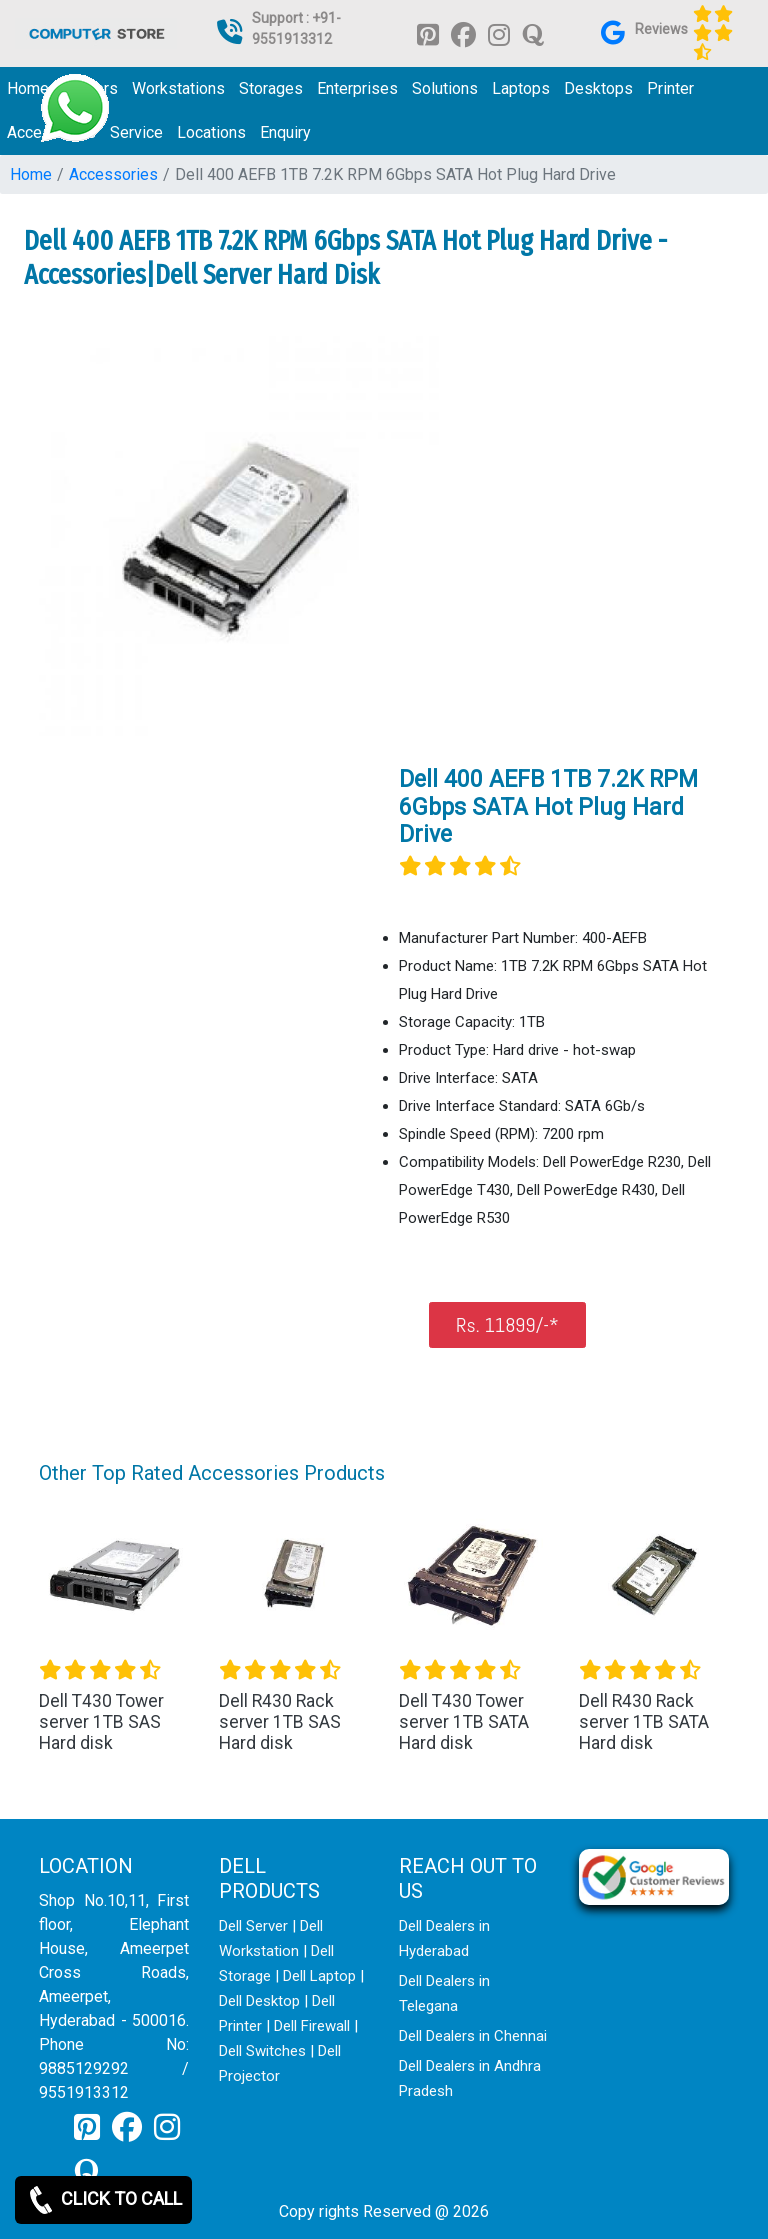 This screenshot has height=2239, width=768. I want to click on Dell Firewall [link for dell firewall], so click(312, 2026).